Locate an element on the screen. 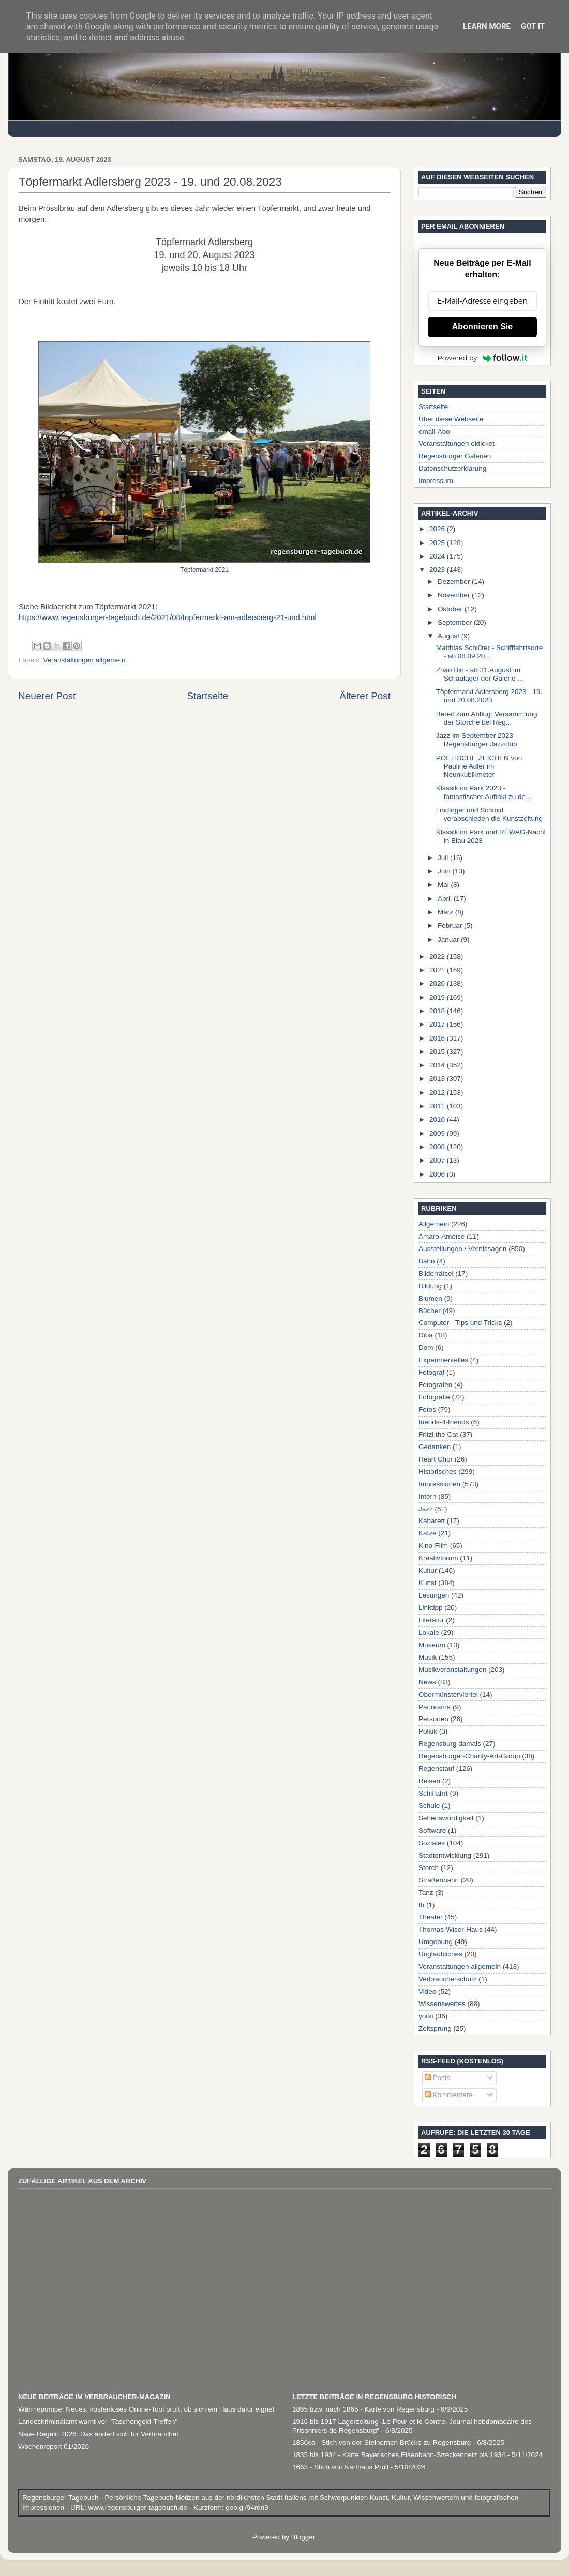 The width and height of the screenshot is (569, 2576). Computer - Tips und Tricks is located at coordinates (460, 1323).